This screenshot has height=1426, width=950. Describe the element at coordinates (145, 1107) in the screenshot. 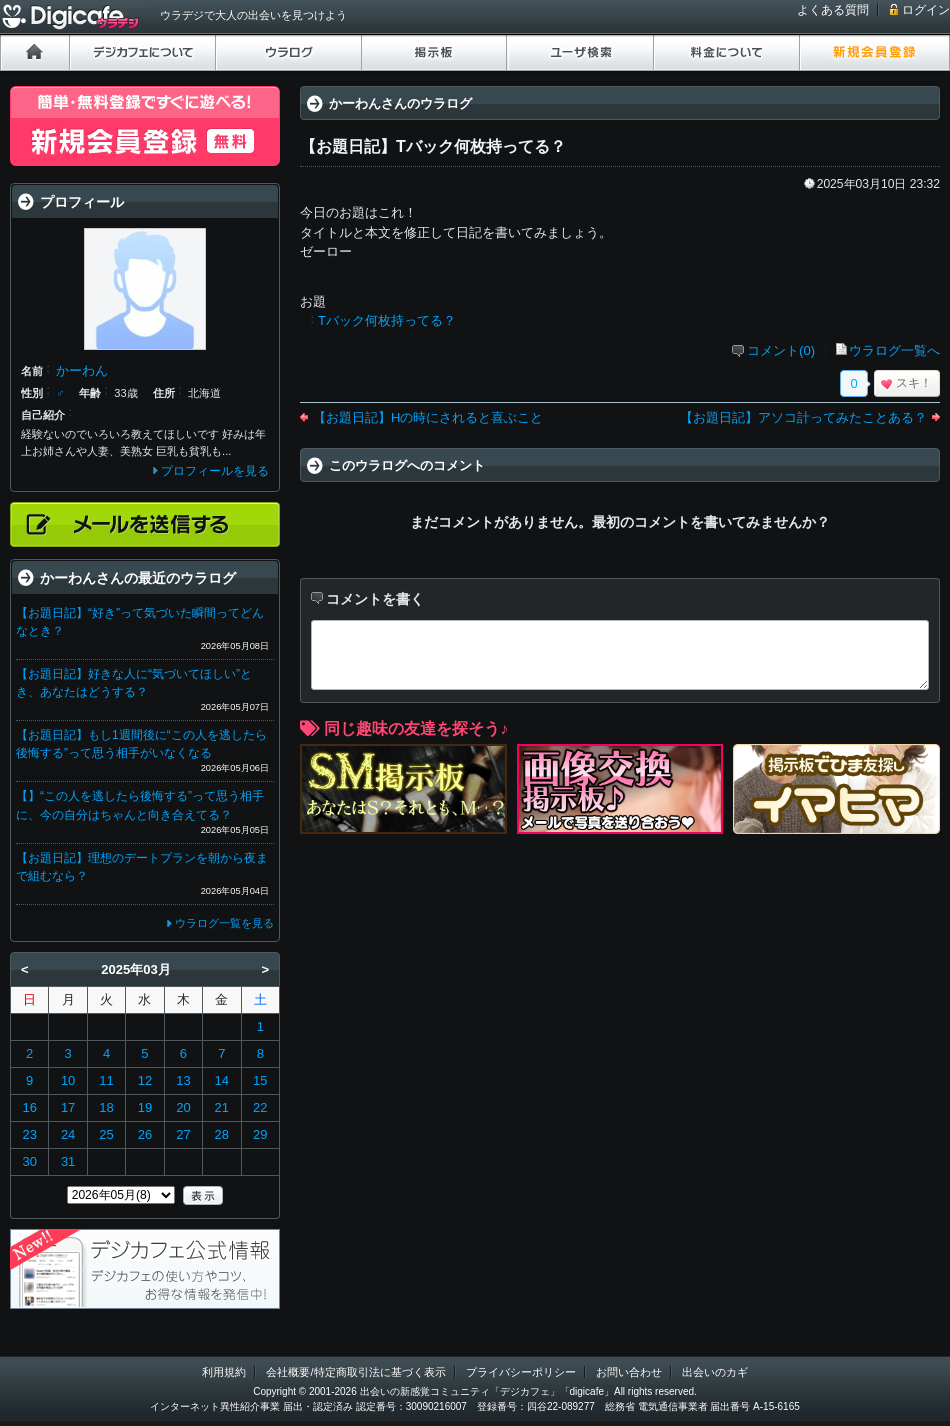

I see `19` at that location.